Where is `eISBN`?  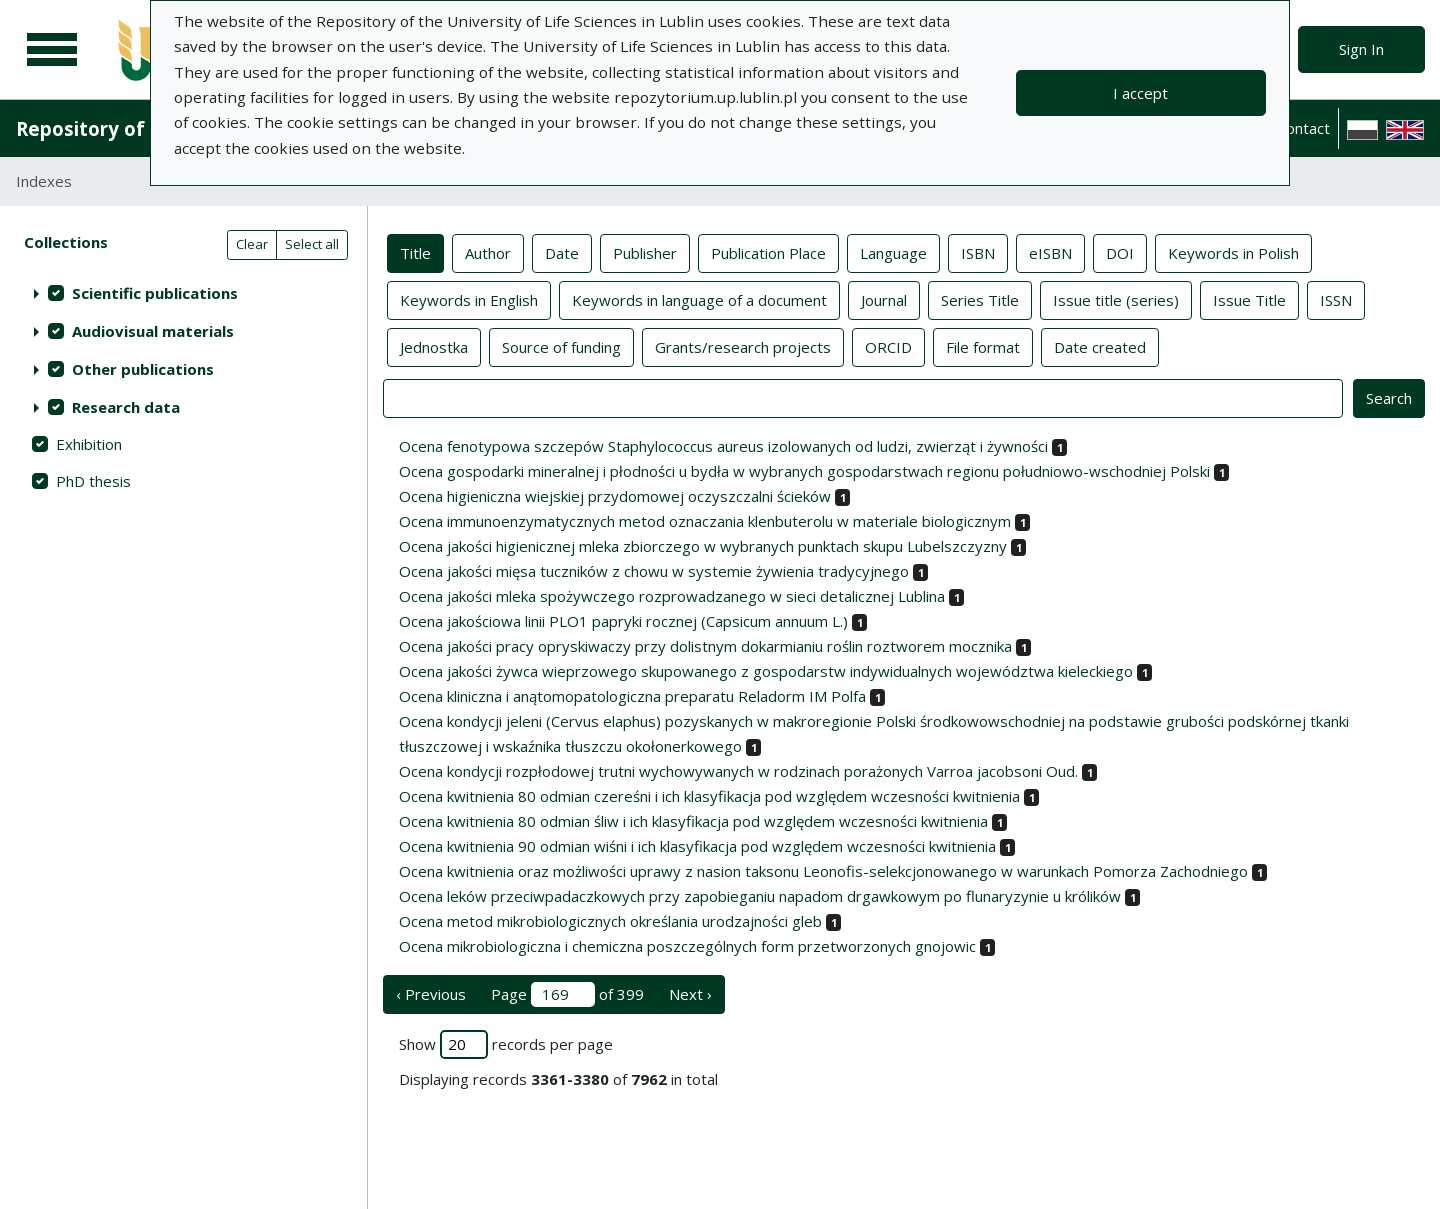
eISBN is located at coordinates (1050, 252).